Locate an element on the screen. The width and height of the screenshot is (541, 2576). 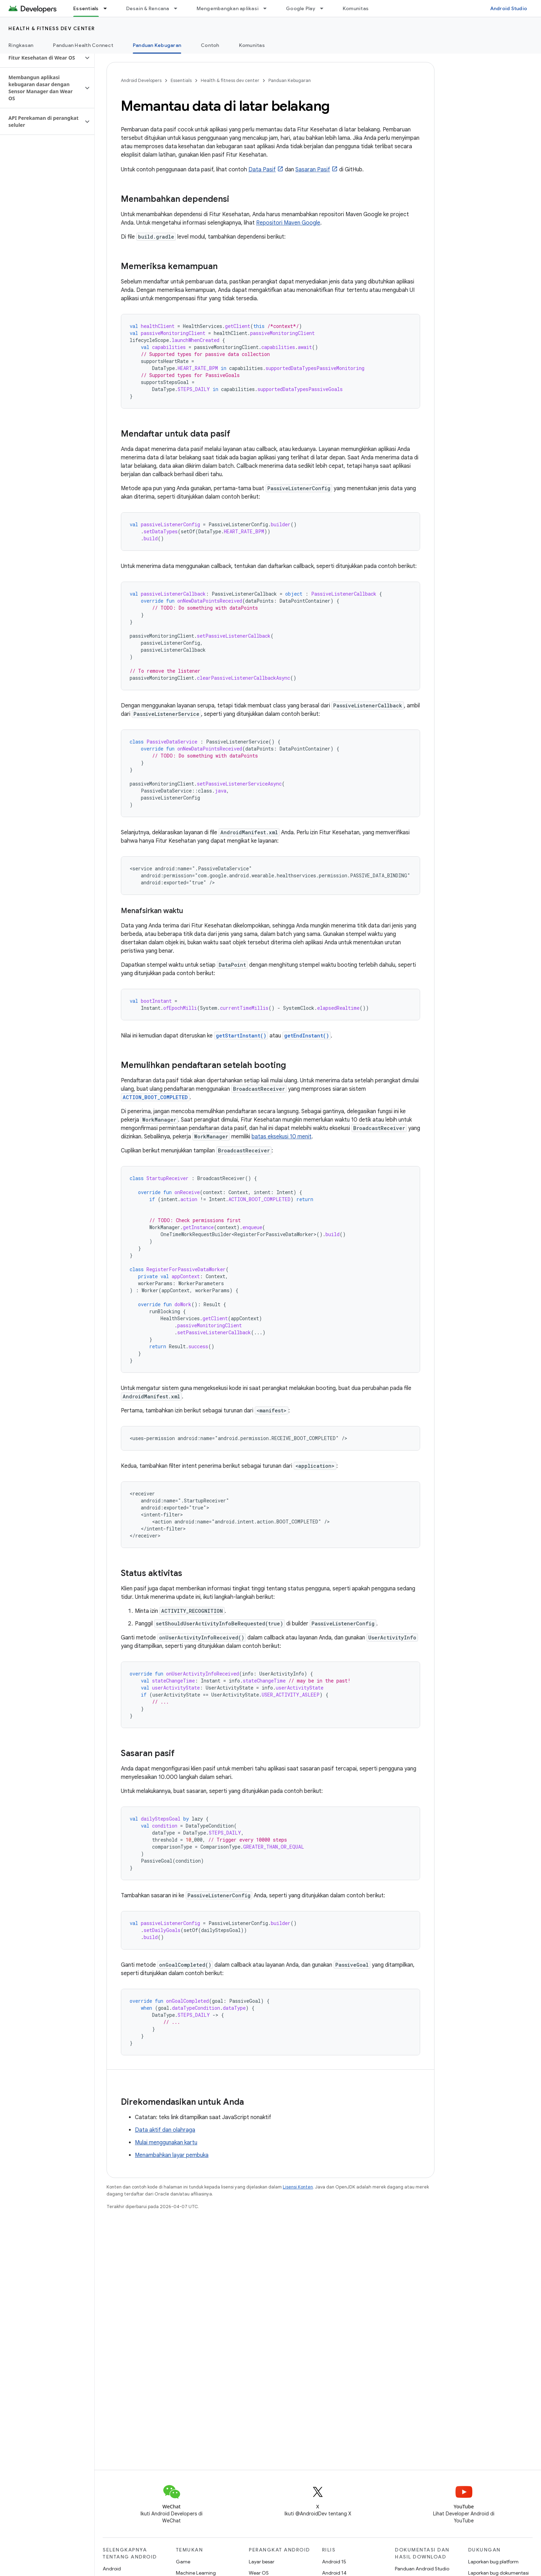
Mulai menggunakan kartu is located at coordinates (166, 2142).